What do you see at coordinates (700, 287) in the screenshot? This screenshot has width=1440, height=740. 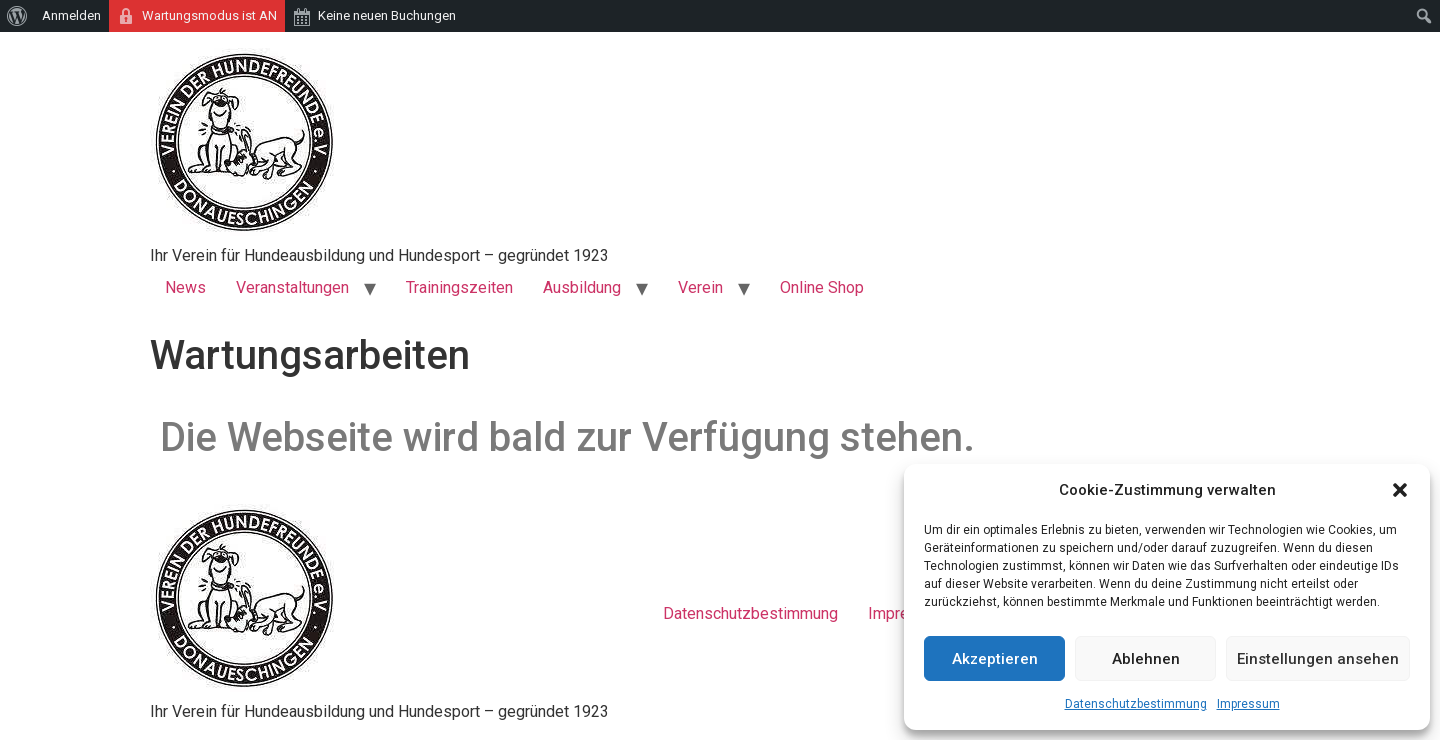 I see `Verein` at bounding box center [700, 287].